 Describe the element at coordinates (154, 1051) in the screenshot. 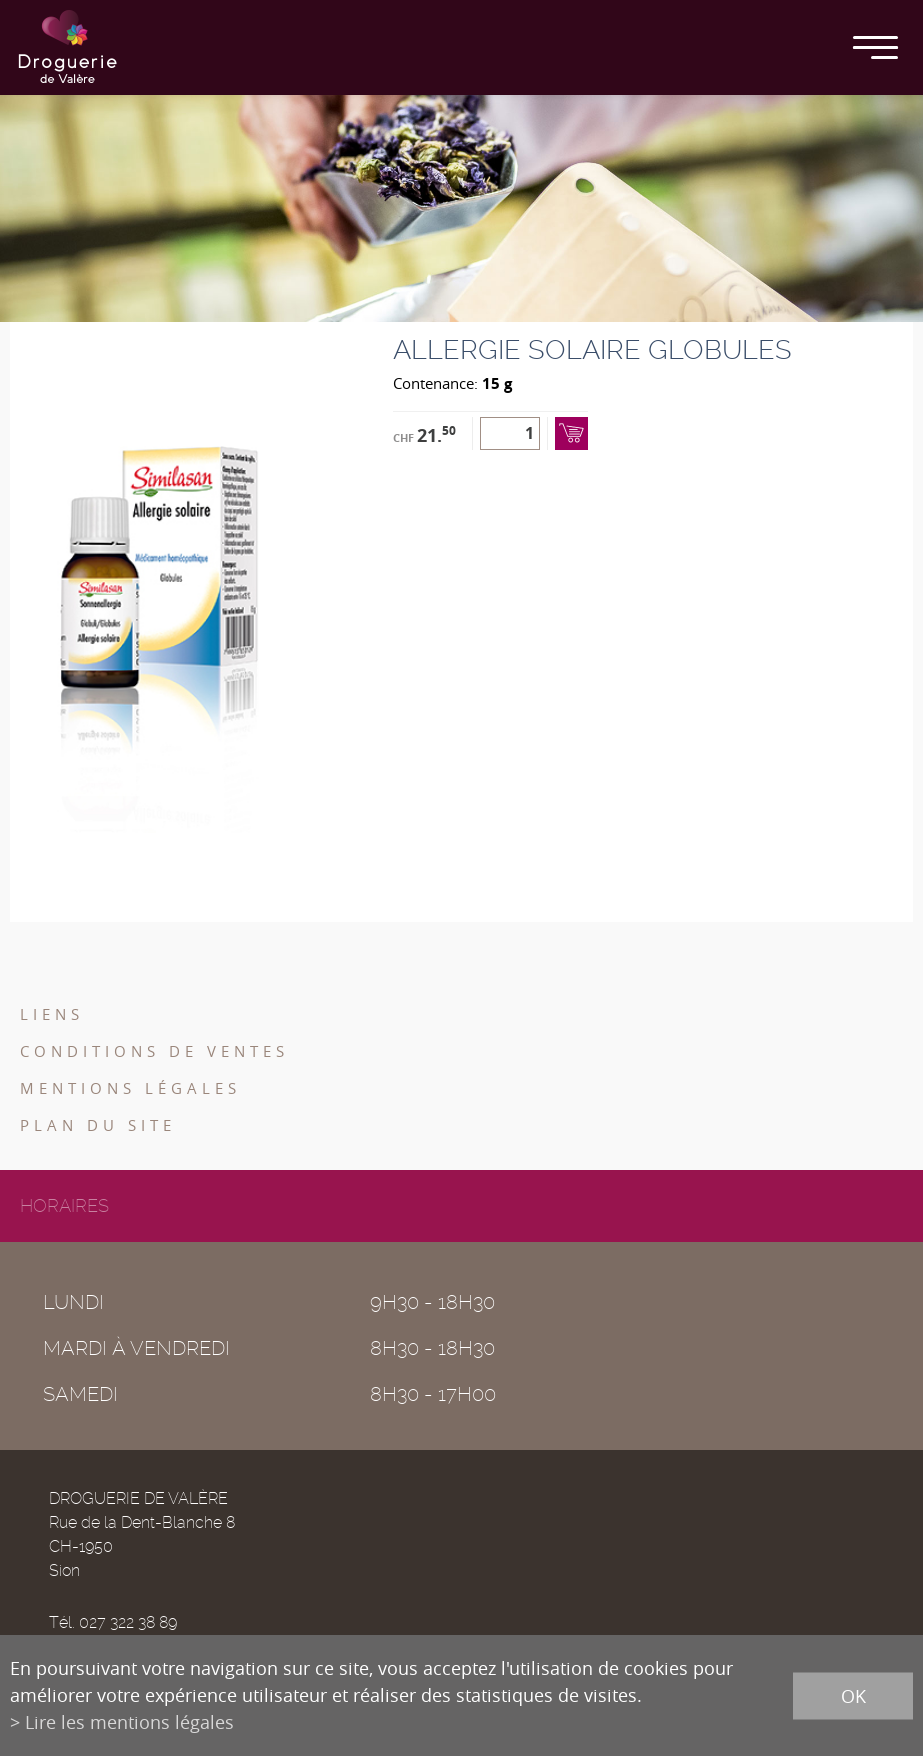

I see `Conditions de ventes` at that location.